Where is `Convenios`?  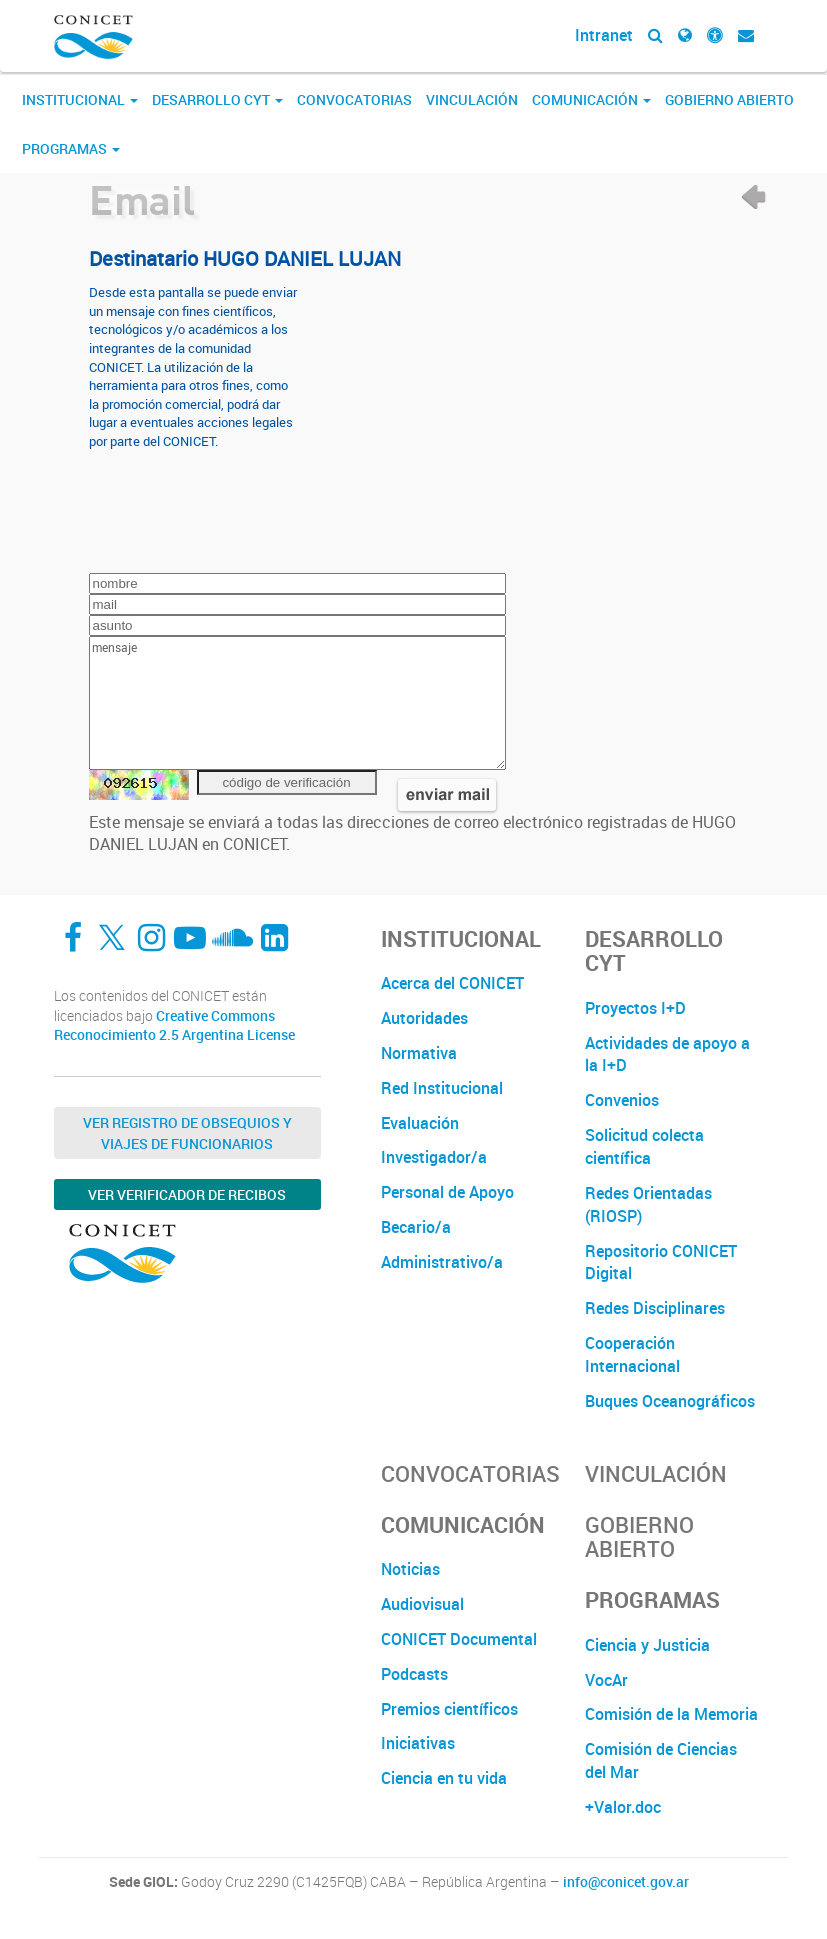
Convenios is located at coordinates (622, 1100).